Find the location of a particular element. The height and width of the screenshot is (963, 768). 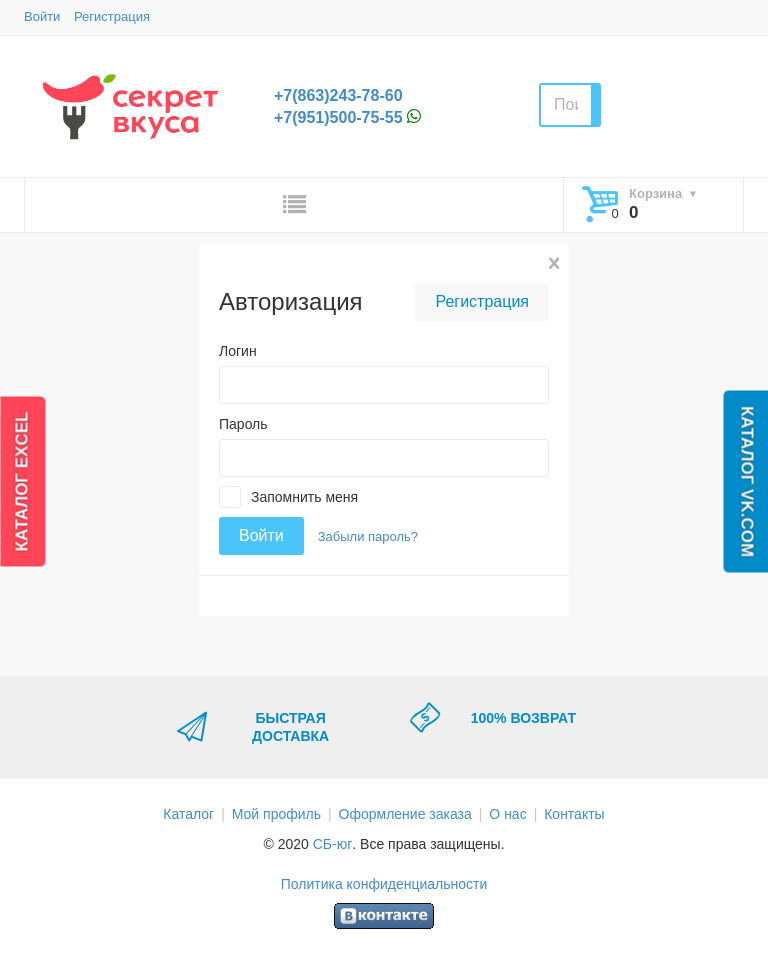

Запомнить меня is located at coordinates (304, 497).